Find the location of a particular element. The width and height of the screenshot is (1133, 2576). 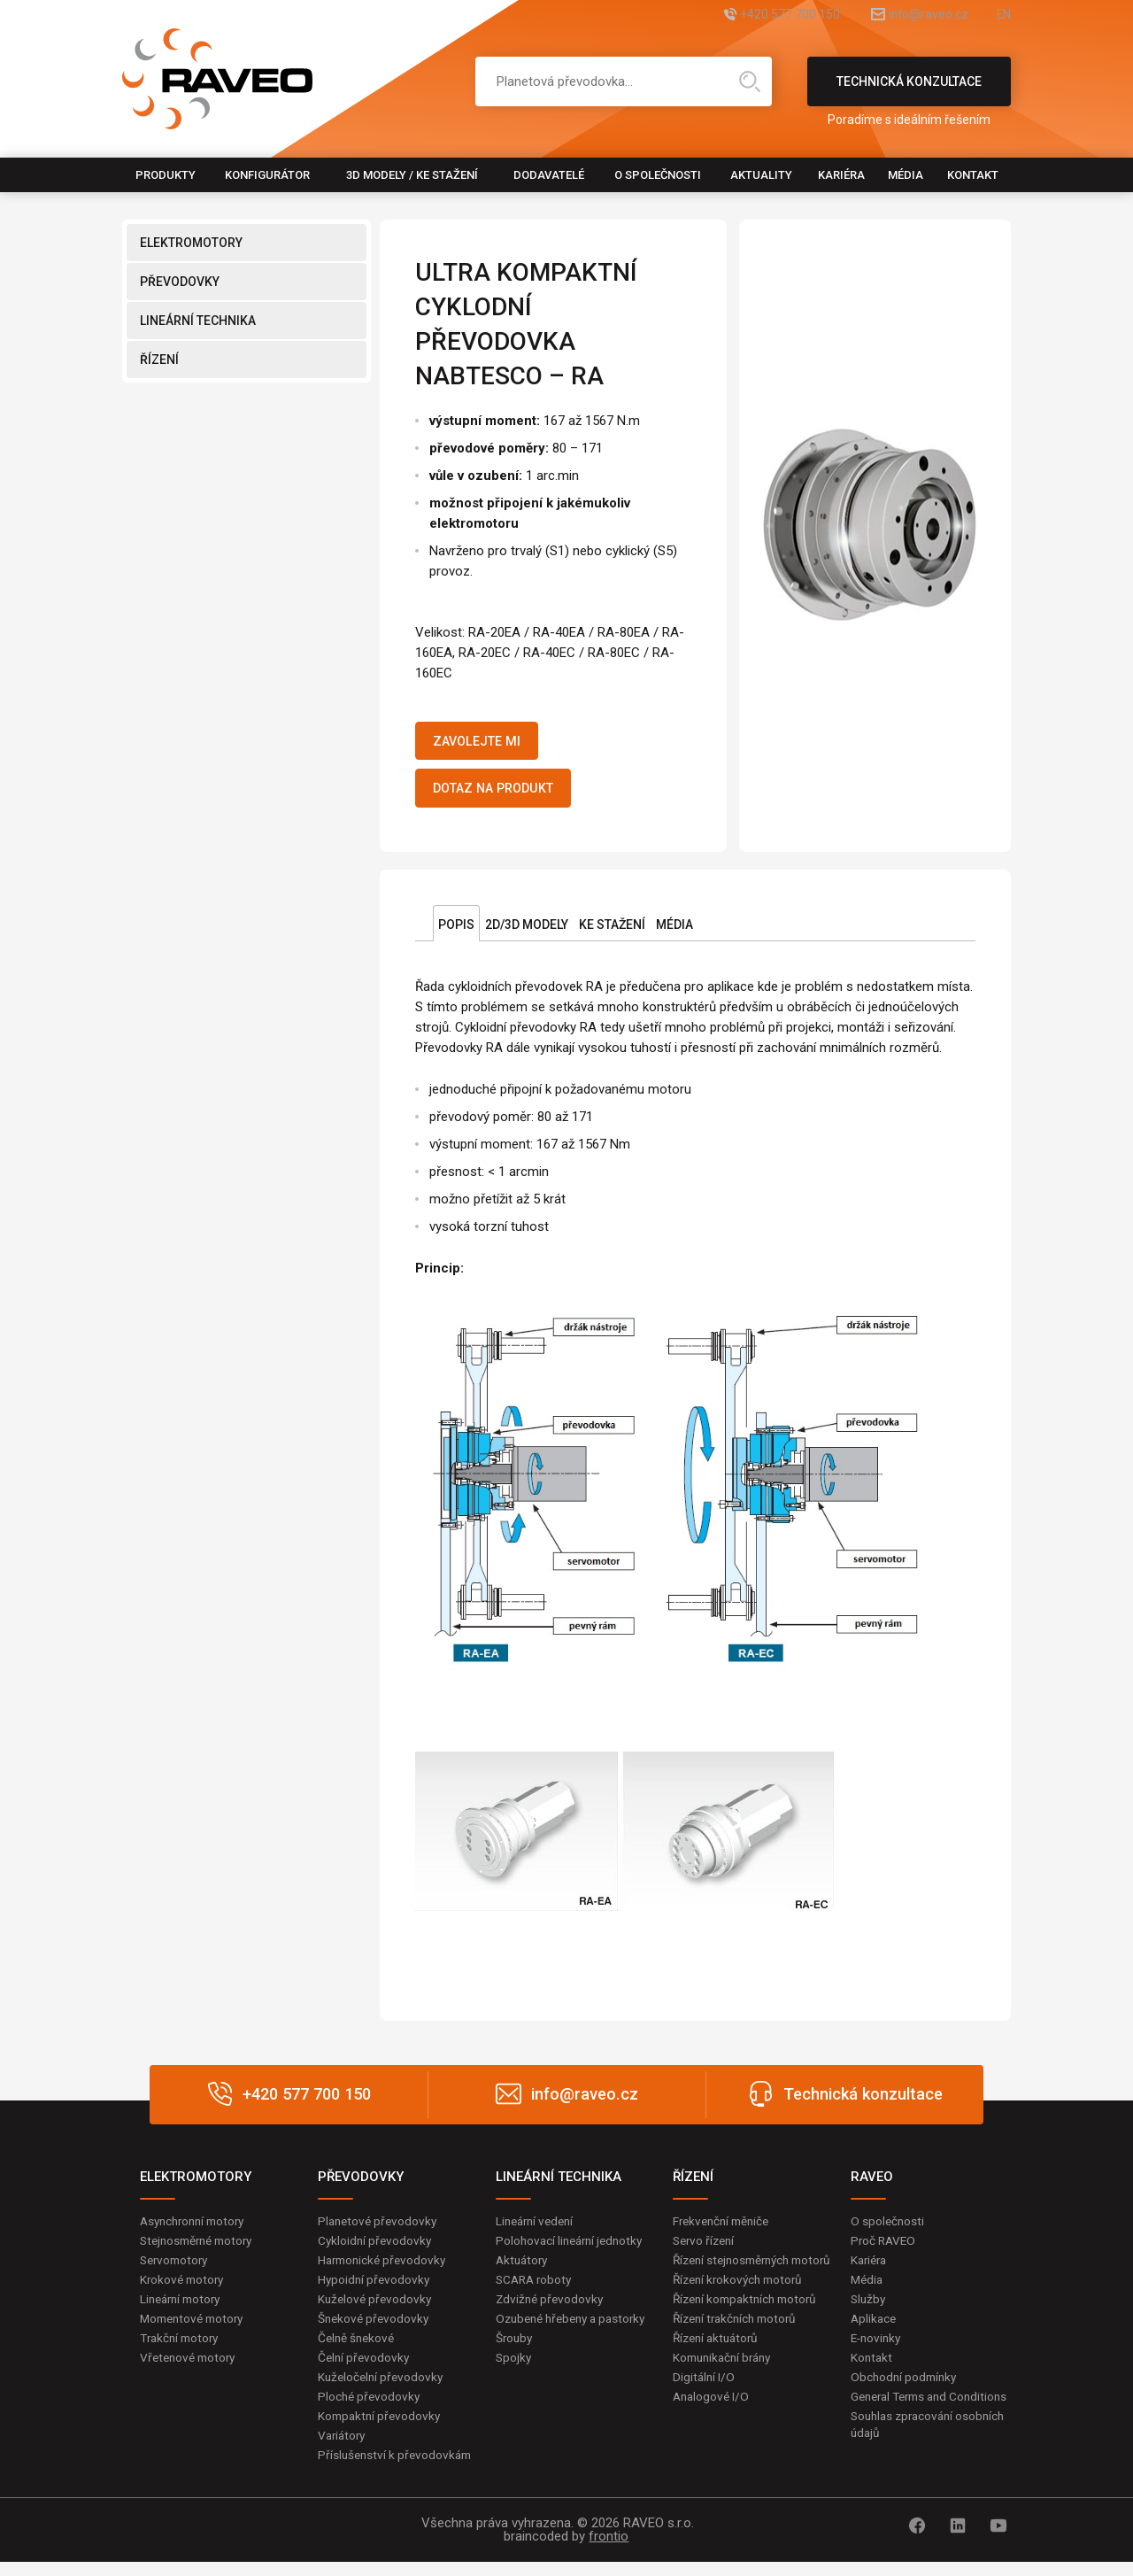

Obchodní podmínky is located at coordinates (906, 2388).